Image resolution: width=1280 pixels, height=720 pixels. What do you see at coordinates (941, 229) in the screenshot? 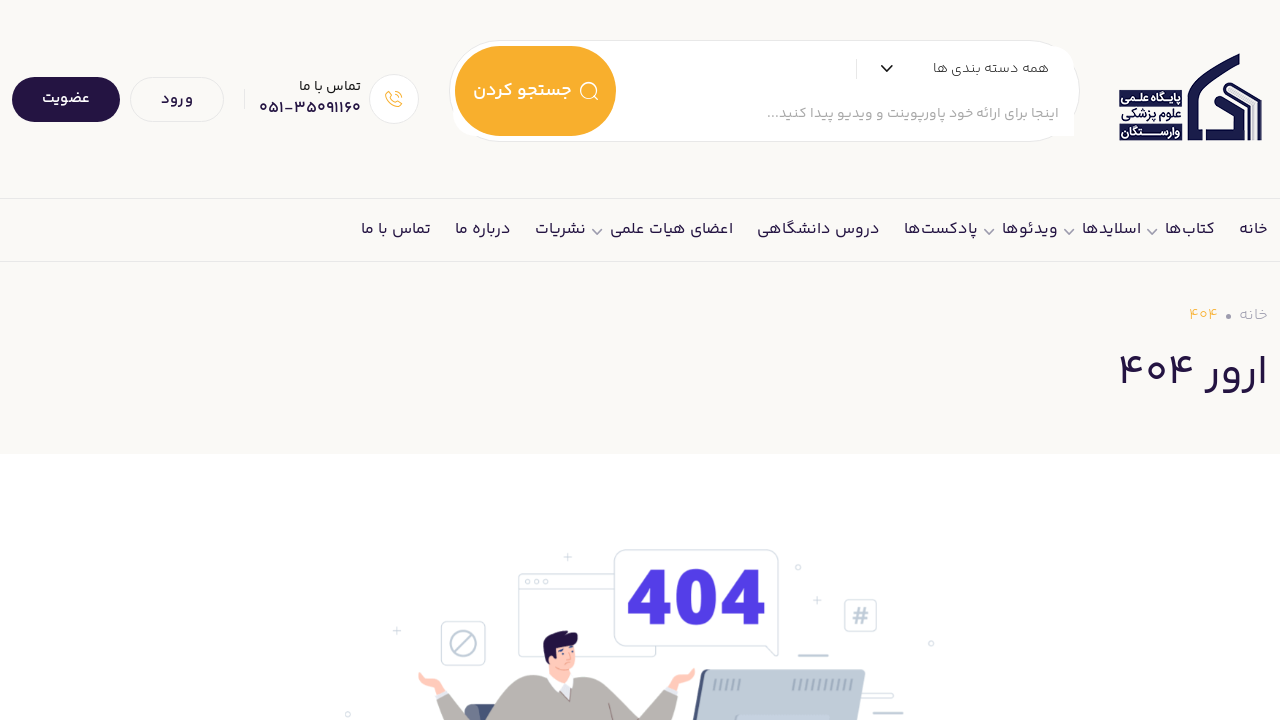
I see `پادکست‌ها` at bounding box center [941, 229].